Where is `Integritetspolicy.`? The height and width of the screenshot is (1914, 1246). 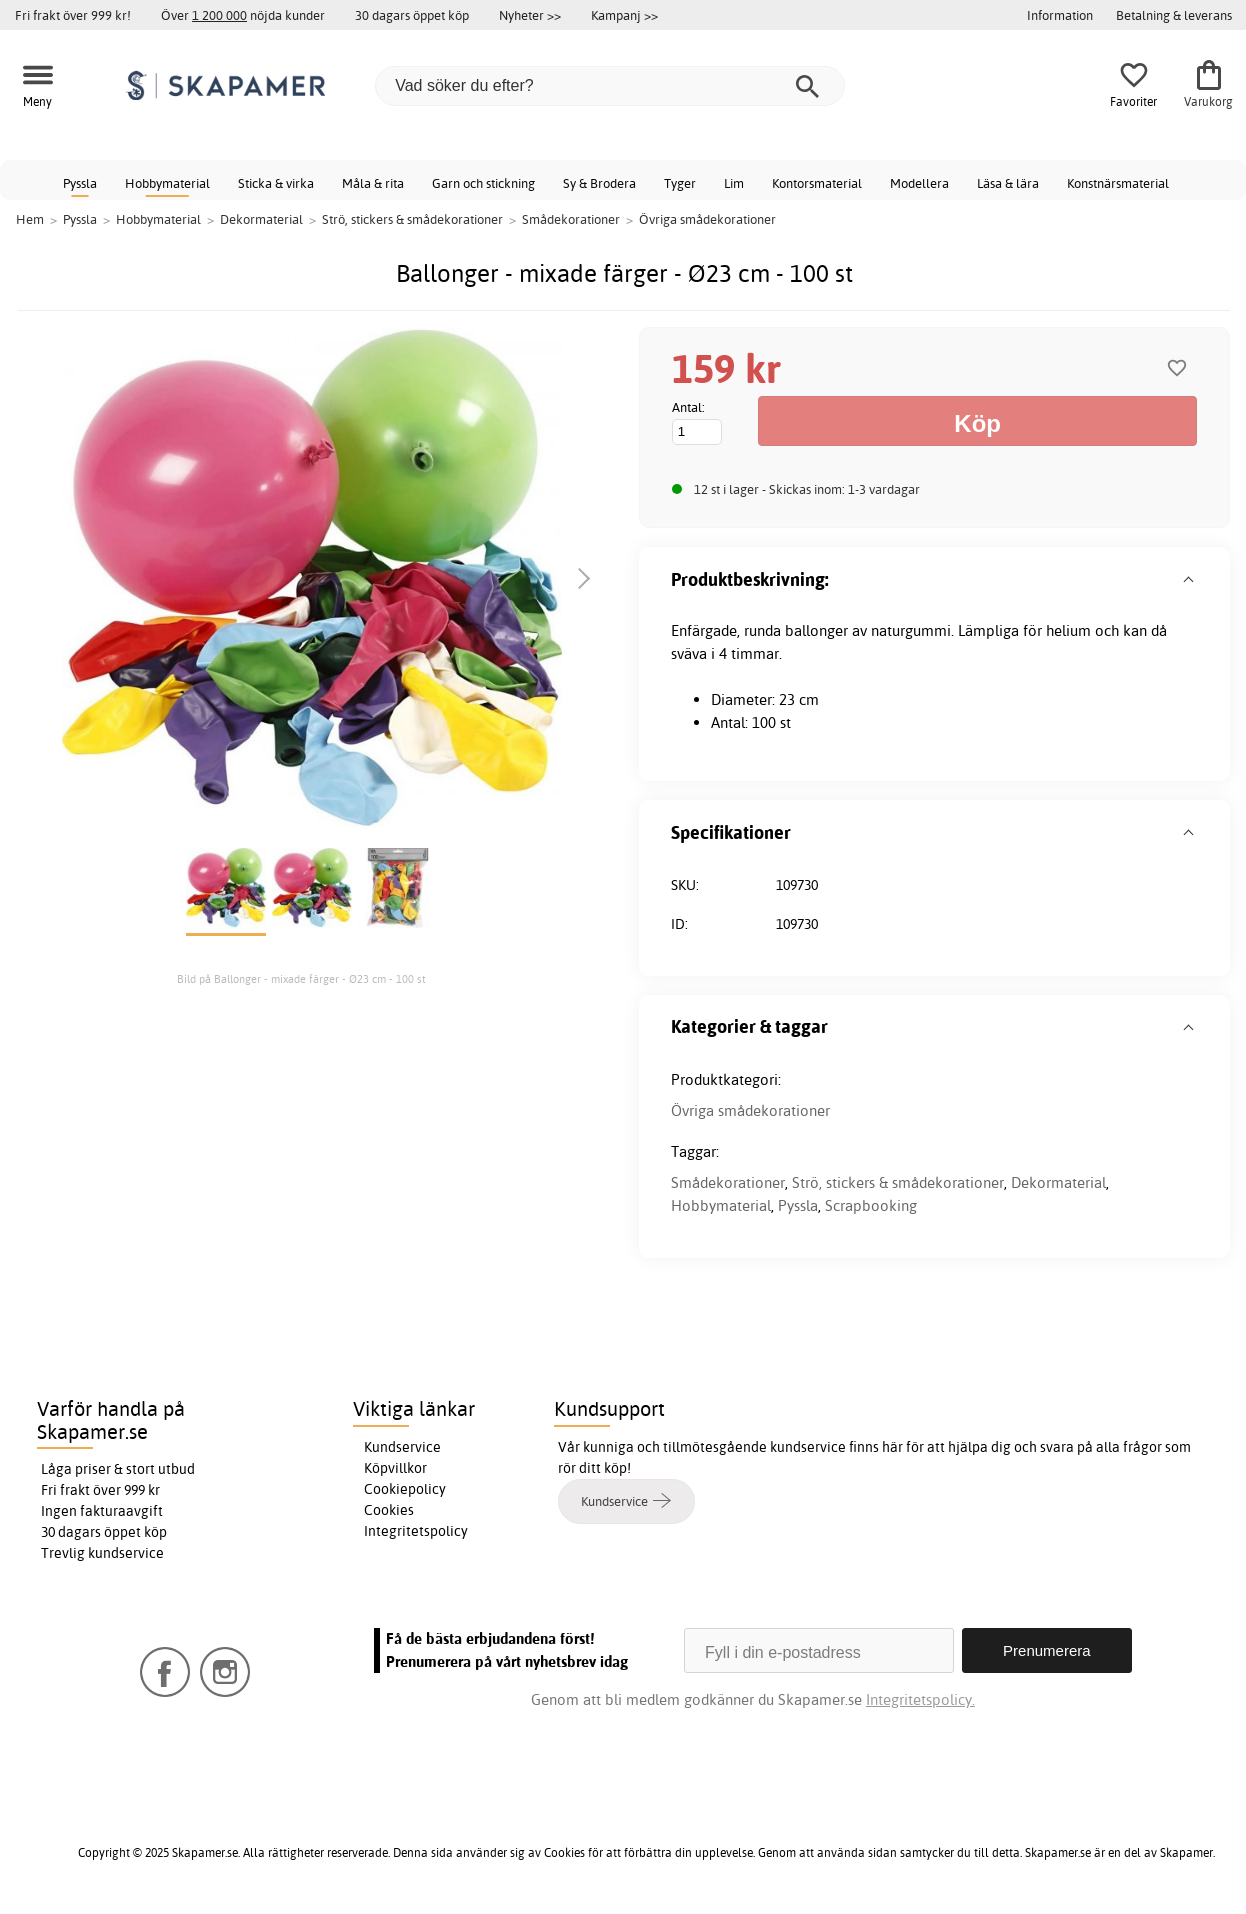
Integritetspolicy. is located at coordinates (920, 1699).